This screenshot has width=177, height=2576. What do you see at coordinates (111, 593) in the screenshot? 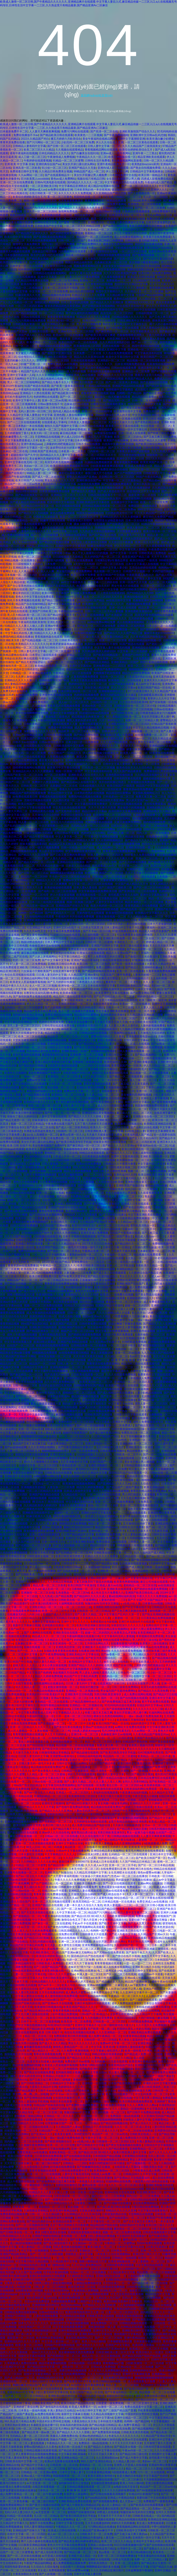
I see `三上悠亚在线观看的吗` at bounding box center [111, 593].